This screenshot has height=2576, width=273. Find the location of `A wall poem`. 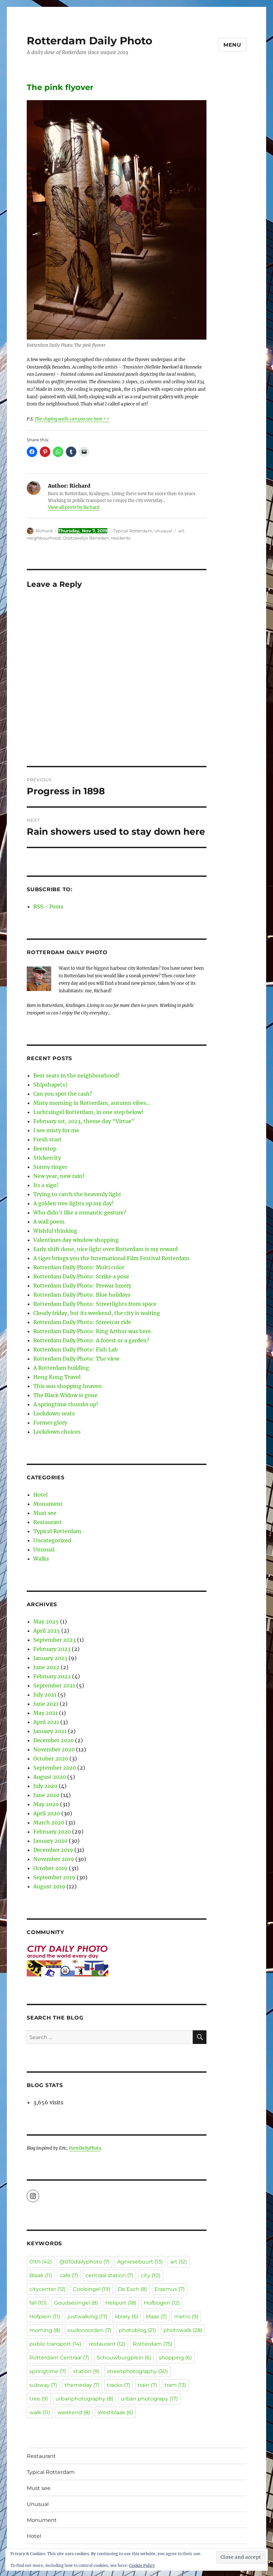

A wall poem is located at coordinates (49, 1221).